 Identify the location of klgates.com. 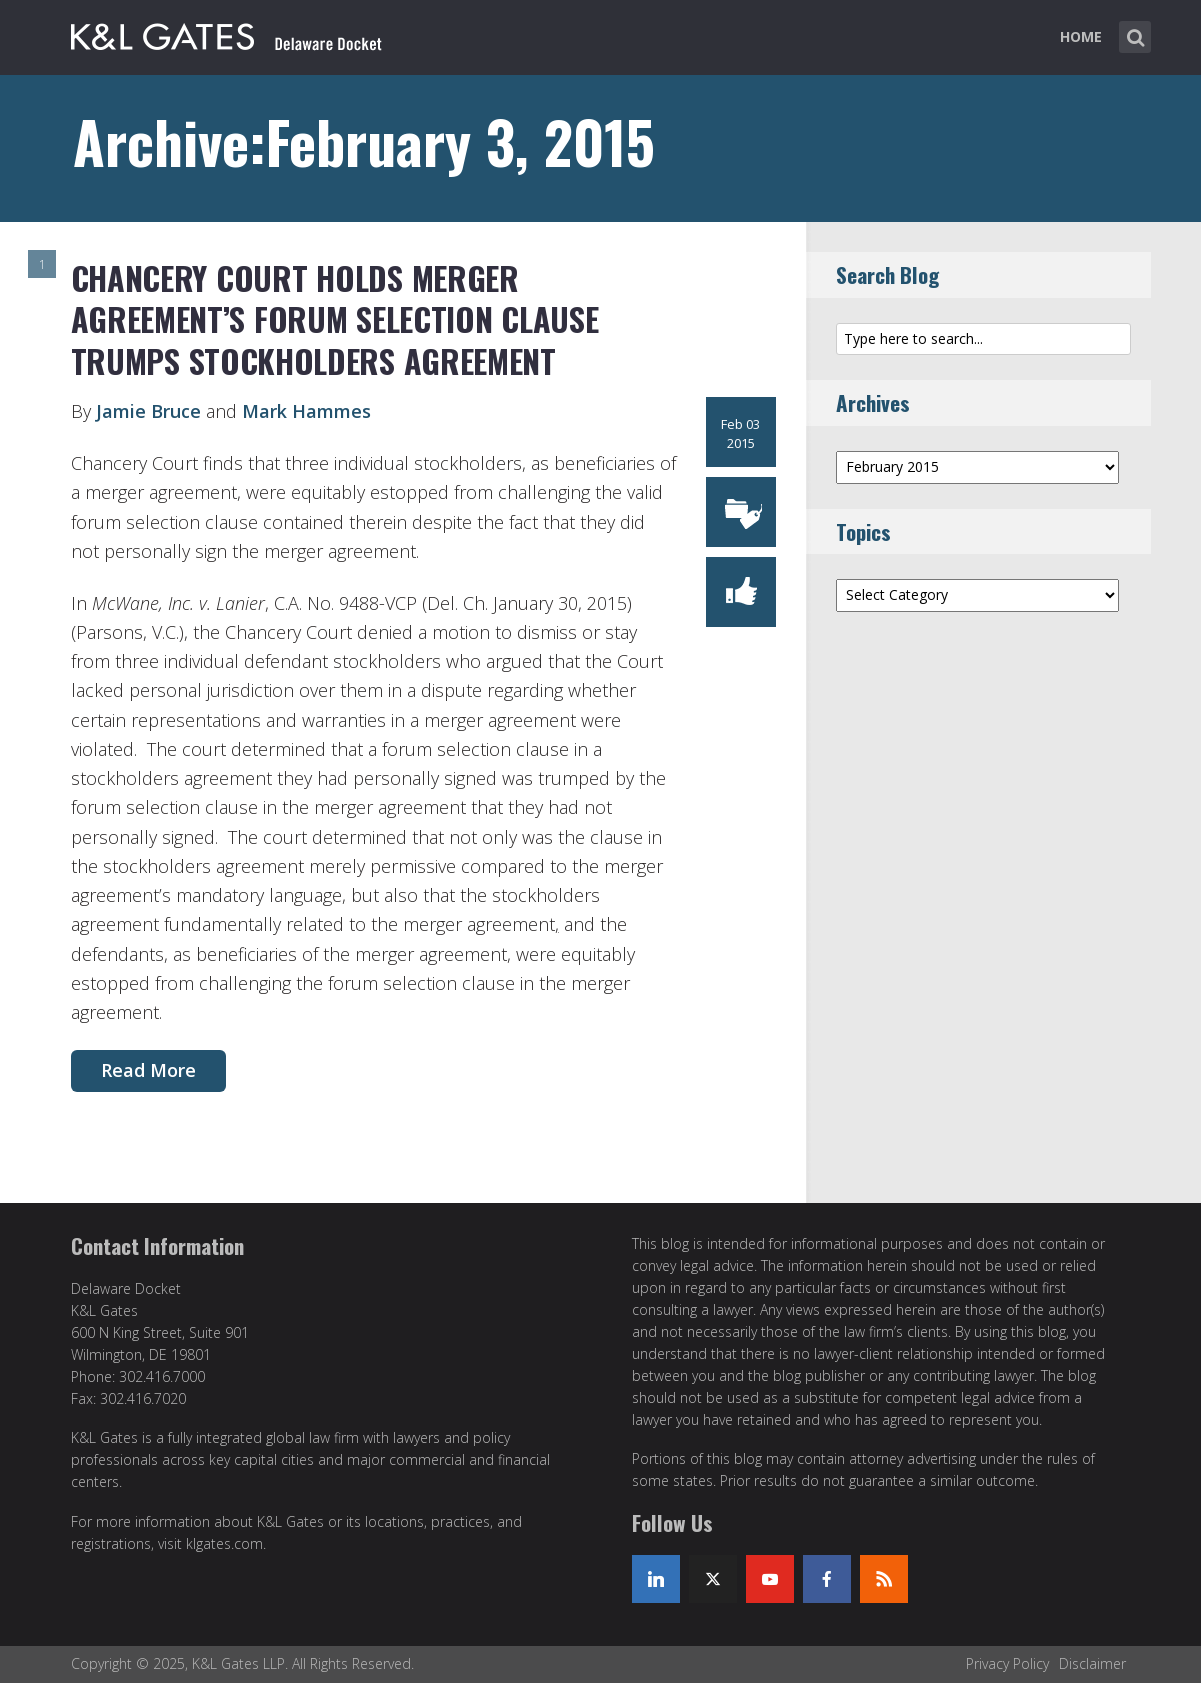
(224, 1543).